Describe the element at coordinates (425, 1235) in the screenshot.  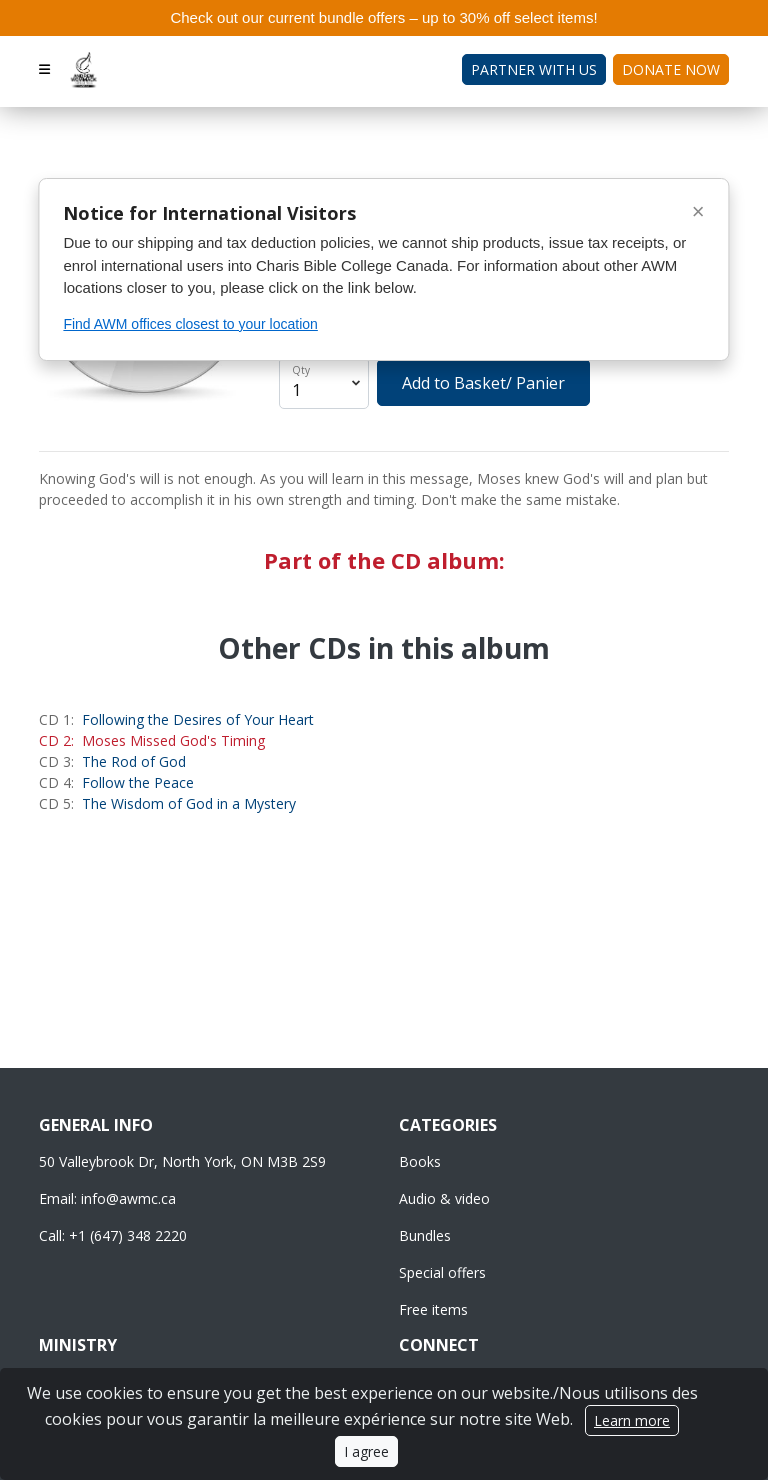
I see `Bundles` at that location.